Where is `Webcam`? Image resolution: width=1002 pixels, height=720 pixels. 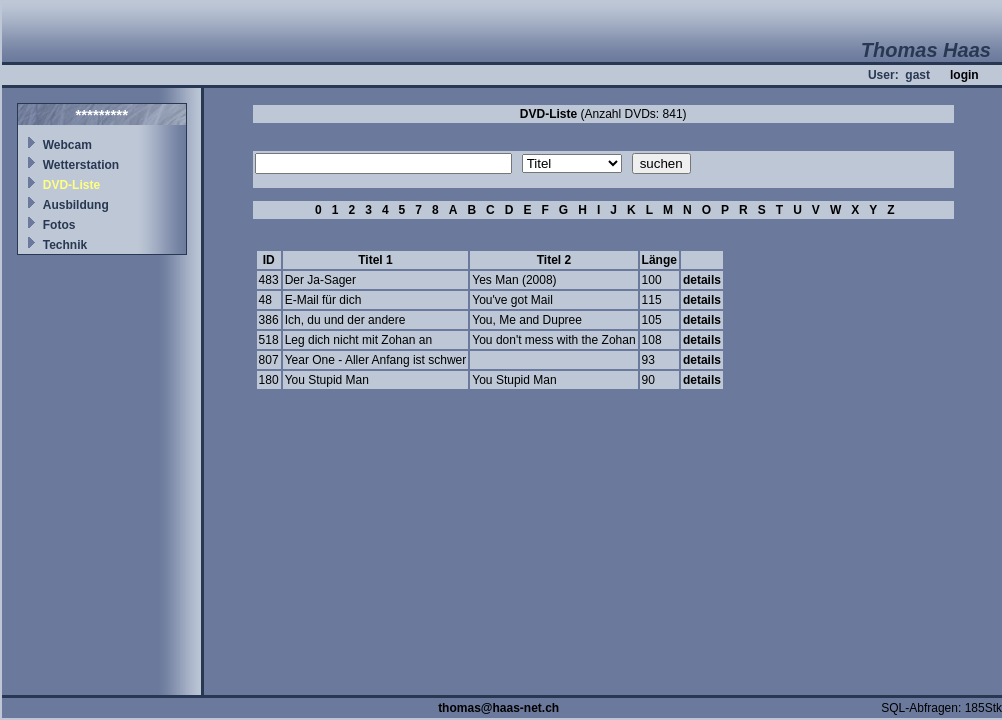 Webcam is located at coordinates (67, 145).